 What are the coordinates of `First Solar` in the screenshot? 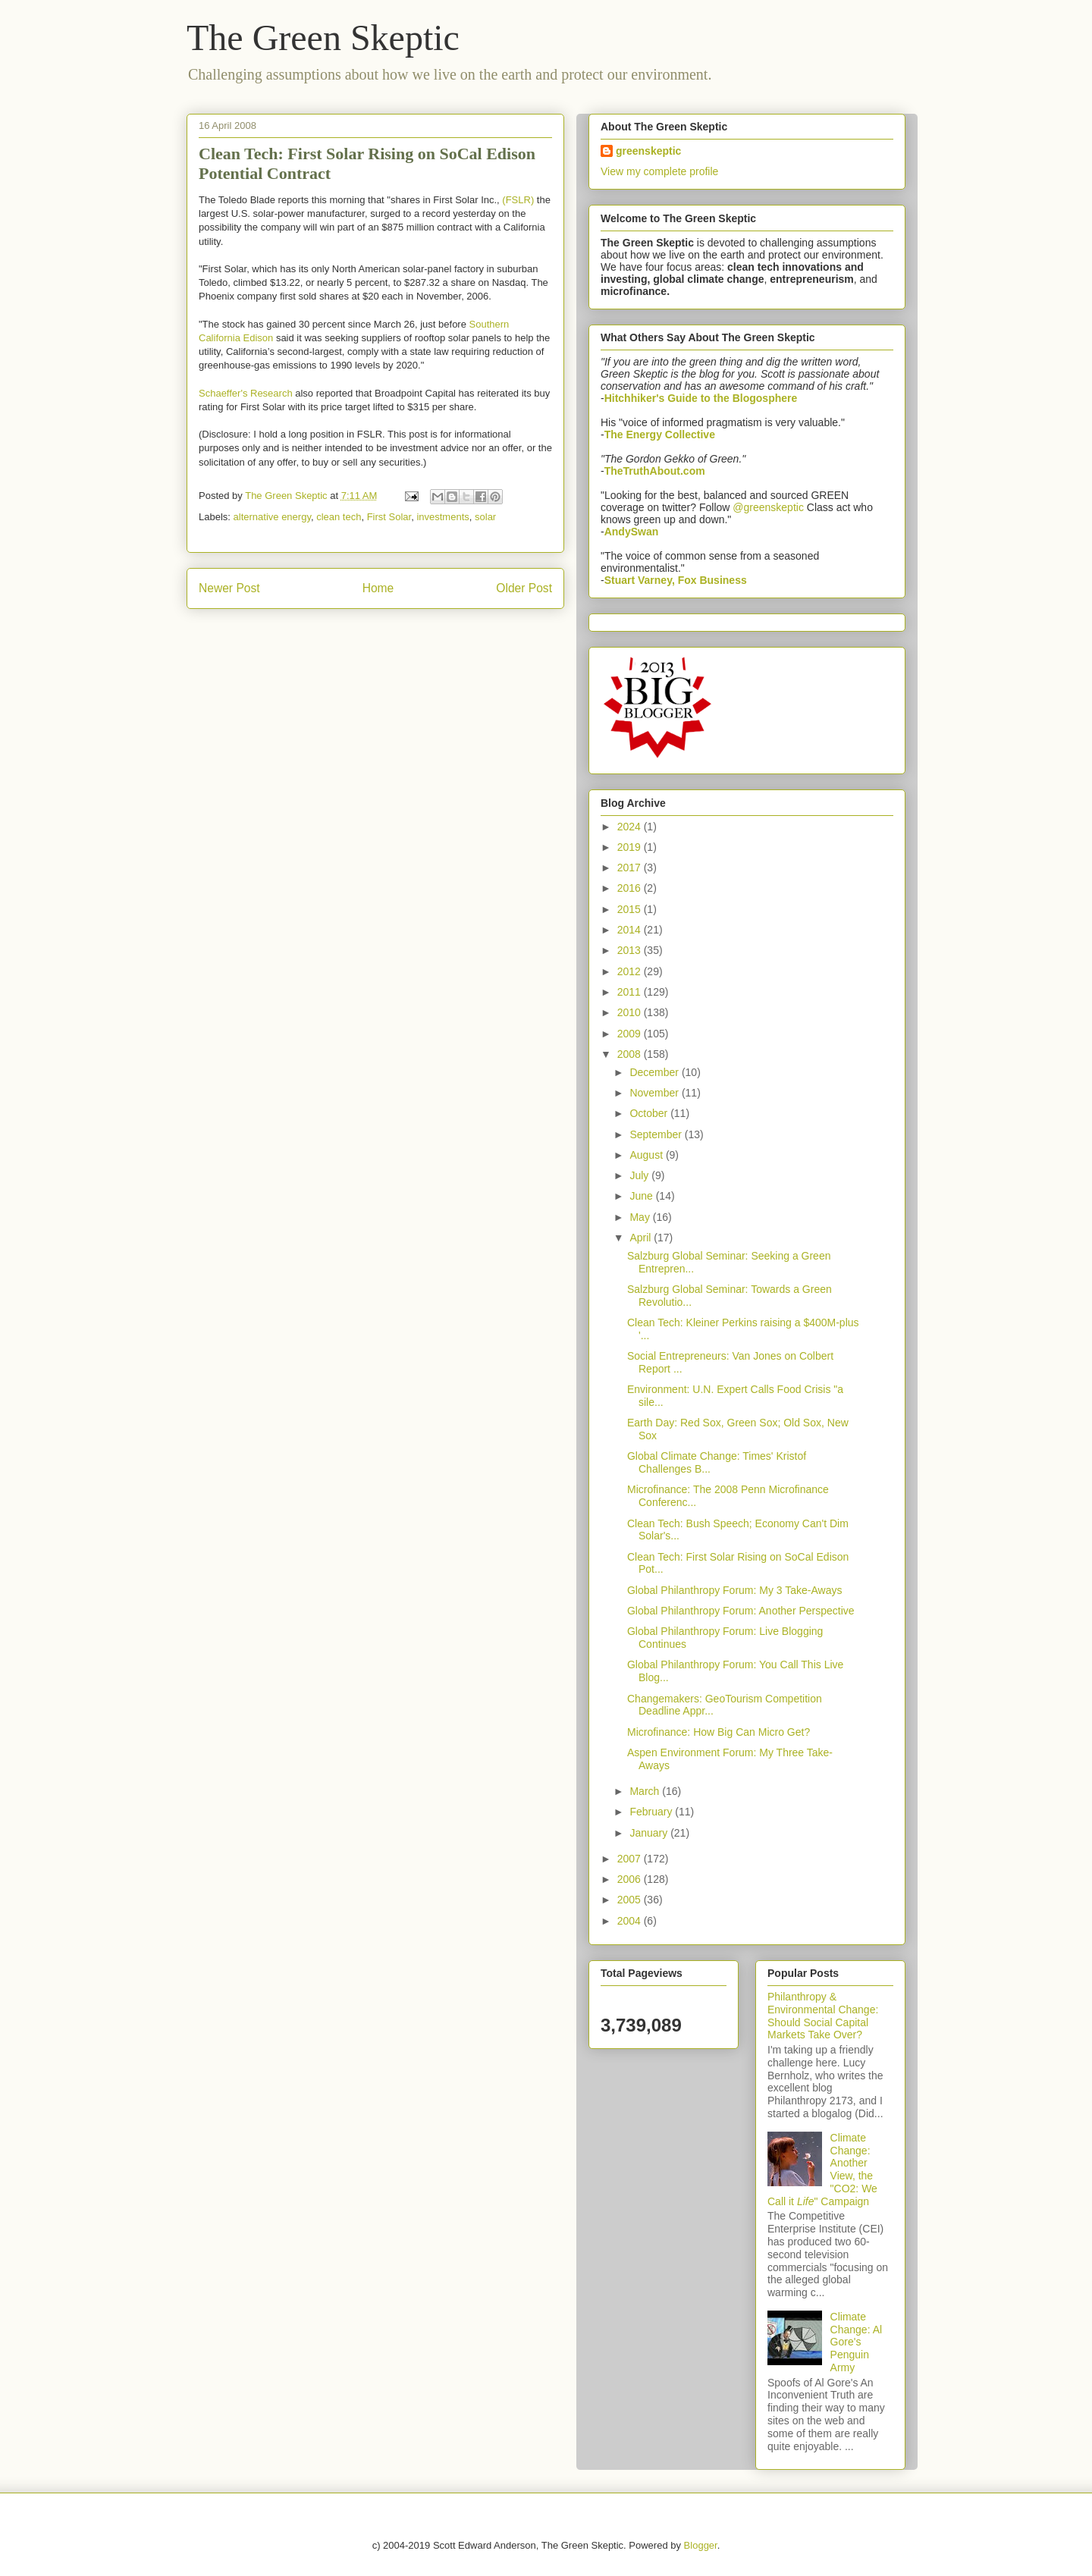 It's located at (389, 516).